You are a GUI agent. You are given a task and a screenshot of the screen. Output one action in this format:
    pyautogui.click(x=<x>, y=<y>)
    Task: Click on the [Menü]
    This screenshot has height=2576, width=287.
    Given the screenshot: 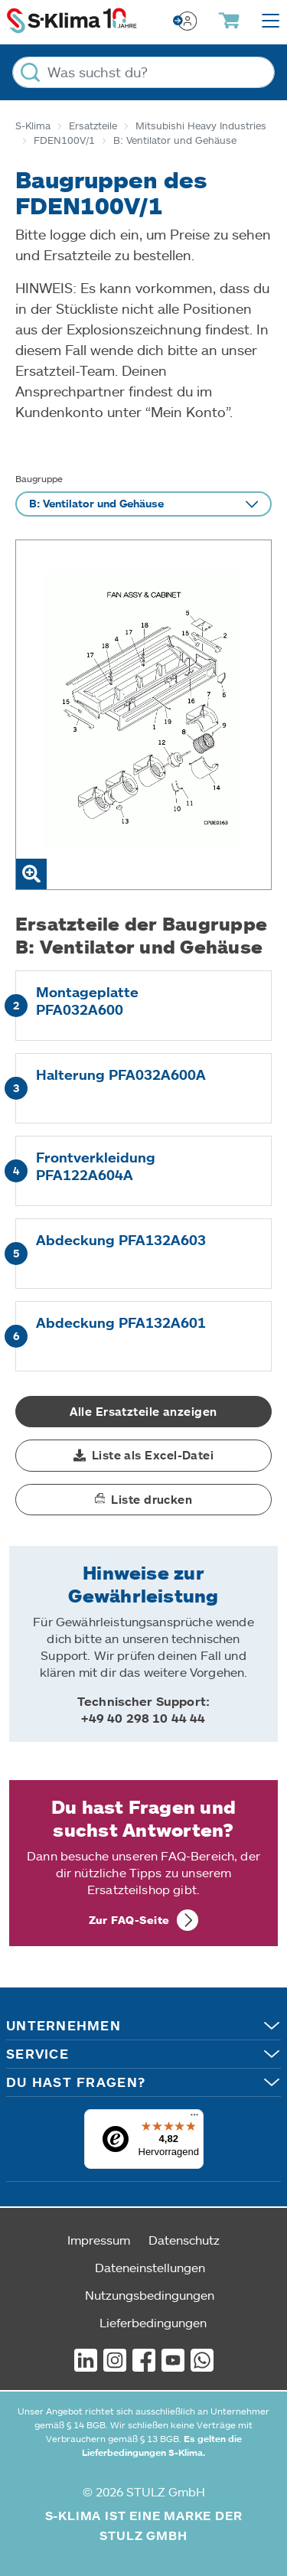 What is the action you would take?
    pyautogui.click(x=194, y=2118)
    